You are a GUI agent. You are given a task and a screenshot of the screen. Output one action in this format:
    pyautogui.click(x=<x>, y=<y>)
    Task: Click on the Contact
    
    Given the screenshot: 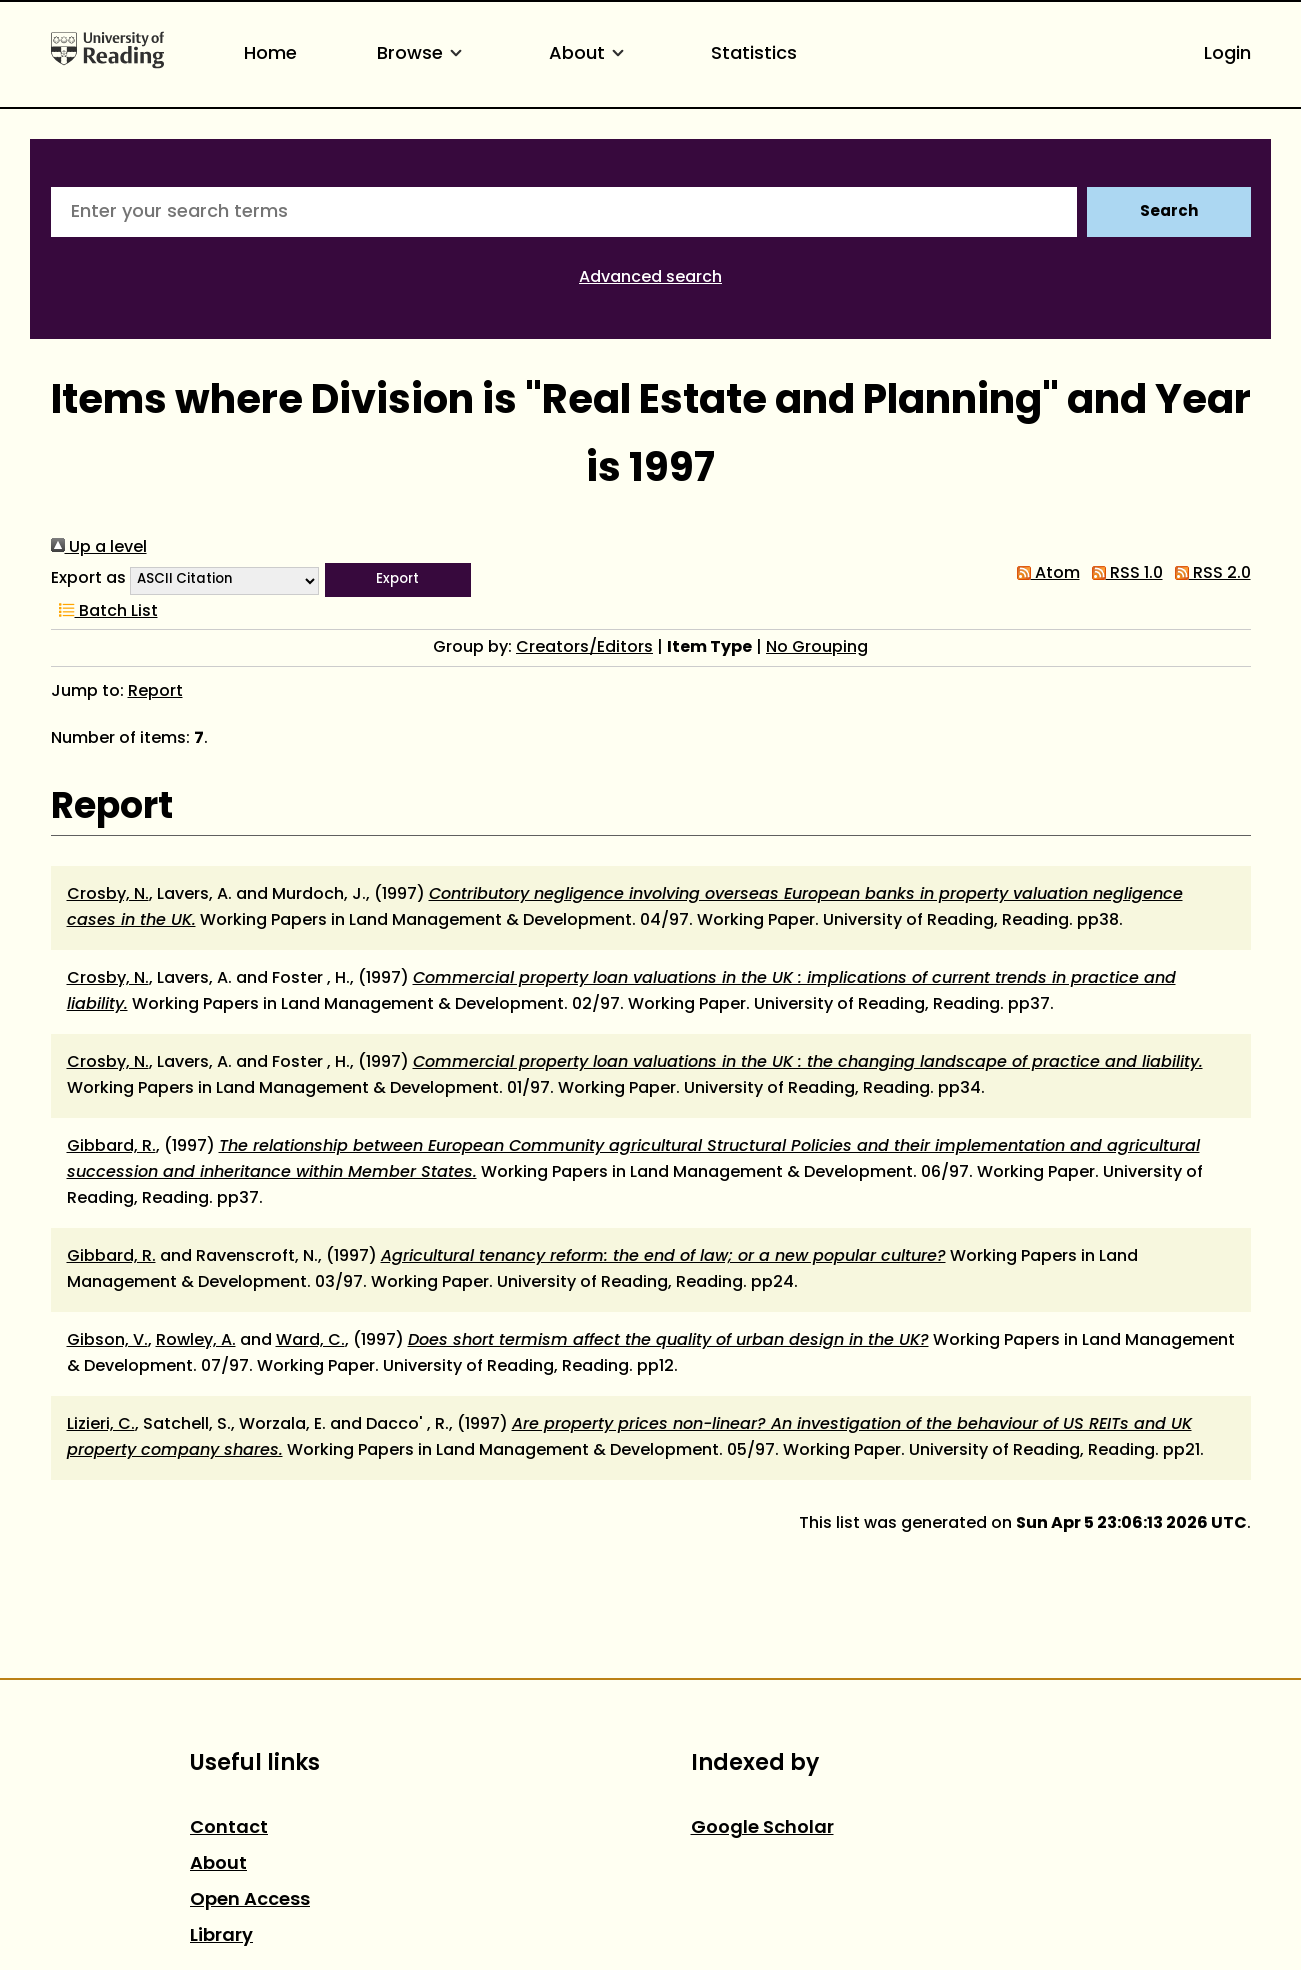 What is the action you would take?
    pyautogui.click(x=229, y=1828)
    